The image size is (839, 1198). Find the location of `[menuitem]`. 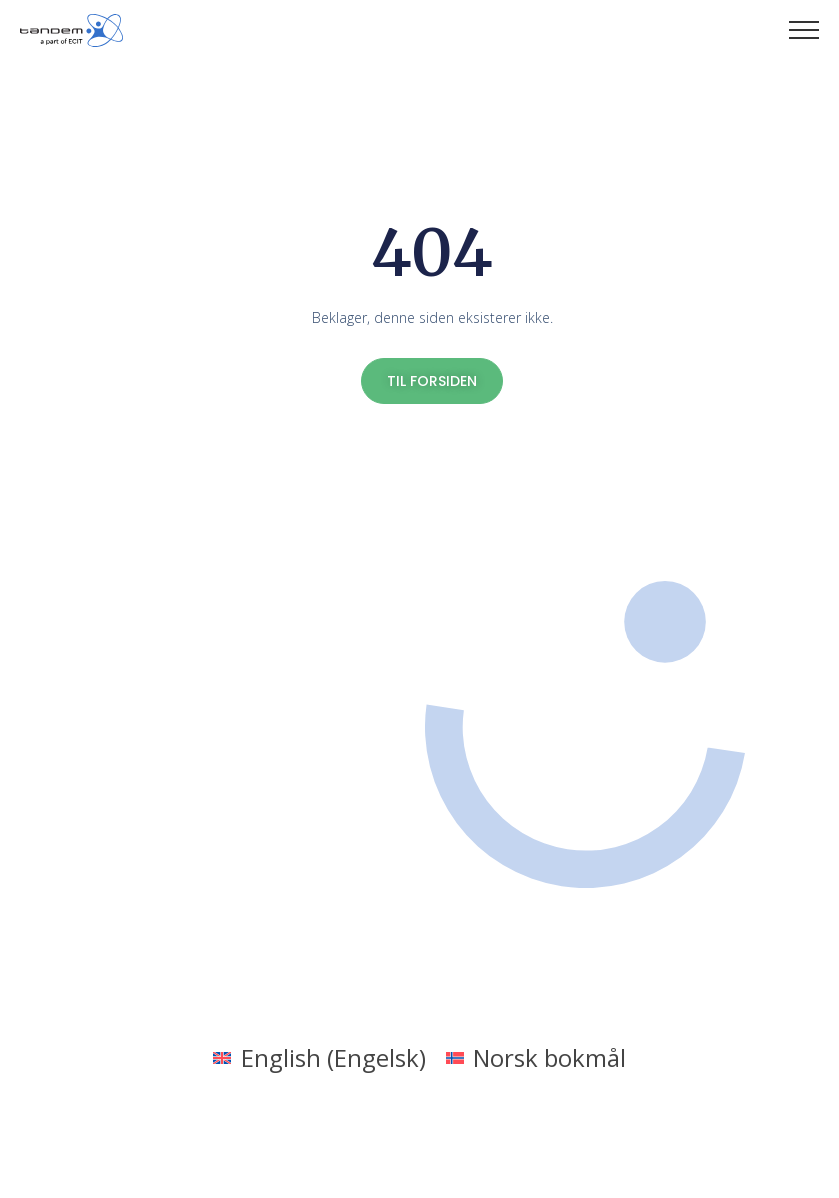

[menuitem] is located at coordinates (319, 1057).